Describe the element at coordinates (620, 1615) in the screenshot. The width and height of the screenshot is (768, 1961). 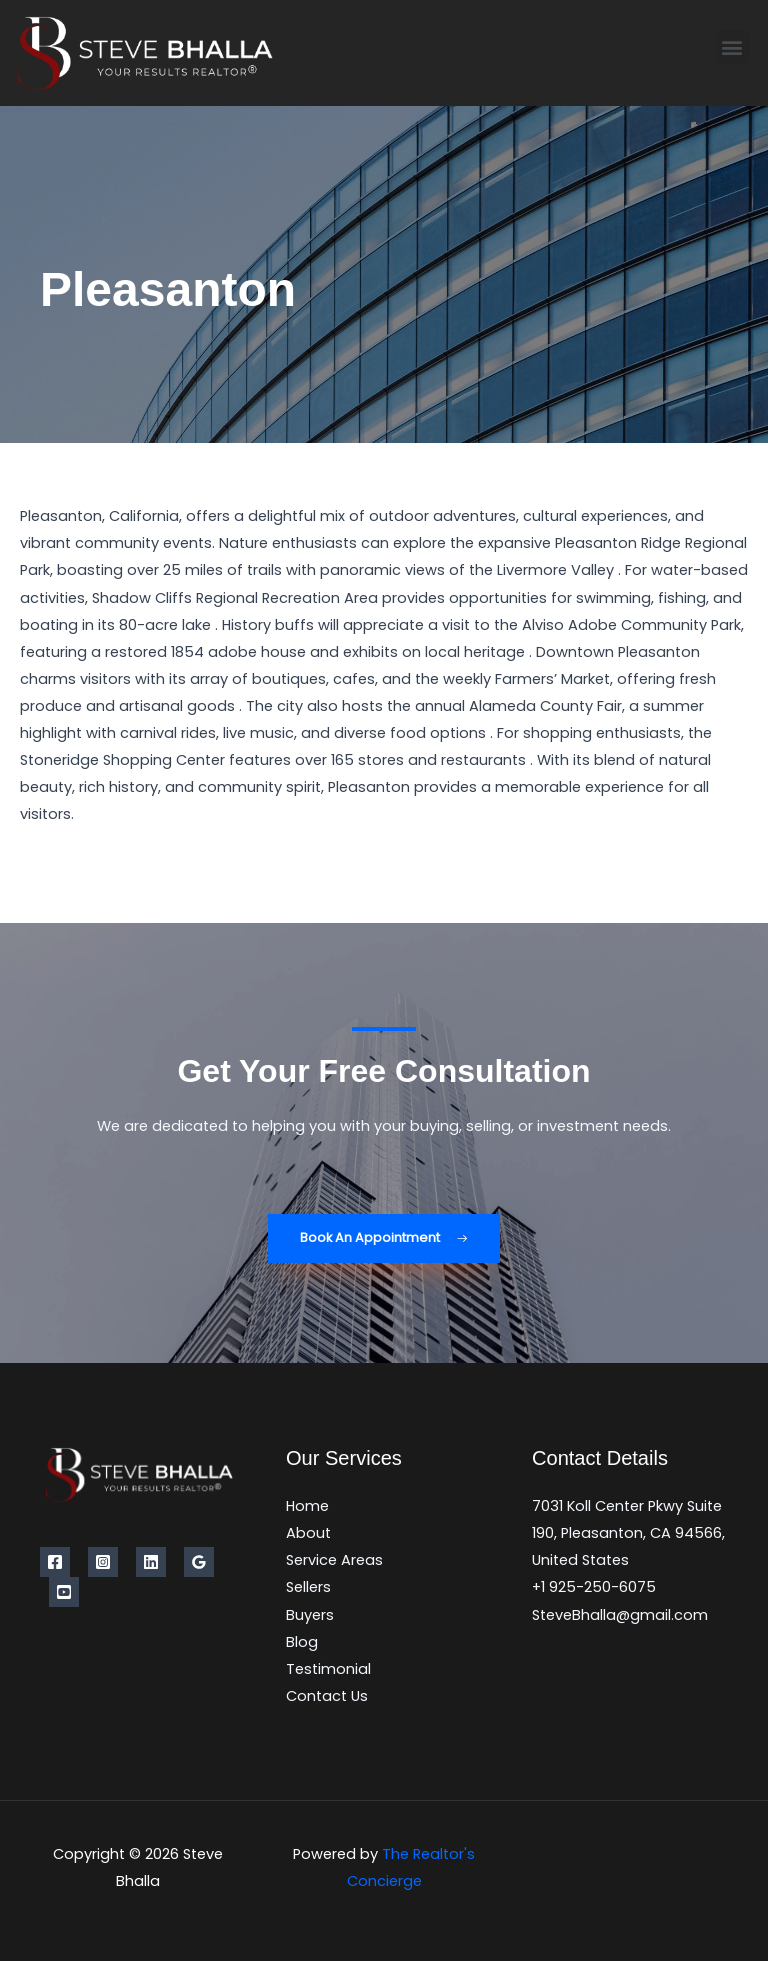
I see `SteveBhalla@gmail.com` at that location.